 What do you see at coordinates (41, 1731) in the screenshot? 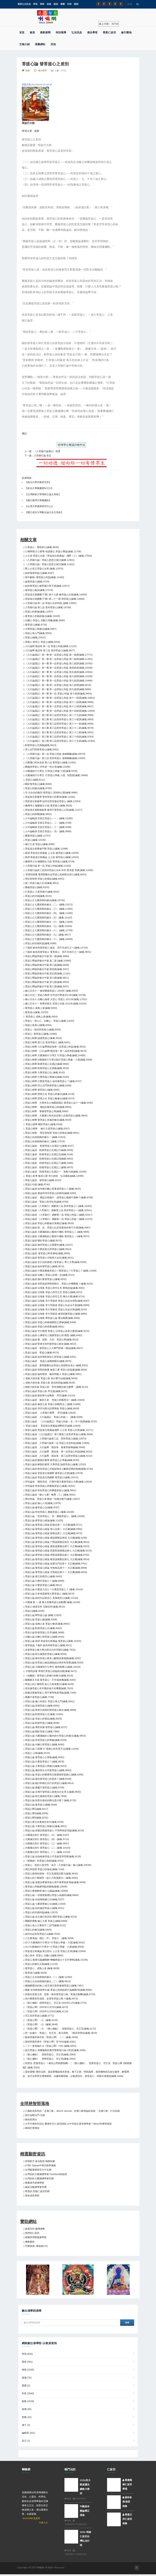
I see `♤菩提心論 關於菩提心(緣氣:7968)` at bounding box center [41, 1731].